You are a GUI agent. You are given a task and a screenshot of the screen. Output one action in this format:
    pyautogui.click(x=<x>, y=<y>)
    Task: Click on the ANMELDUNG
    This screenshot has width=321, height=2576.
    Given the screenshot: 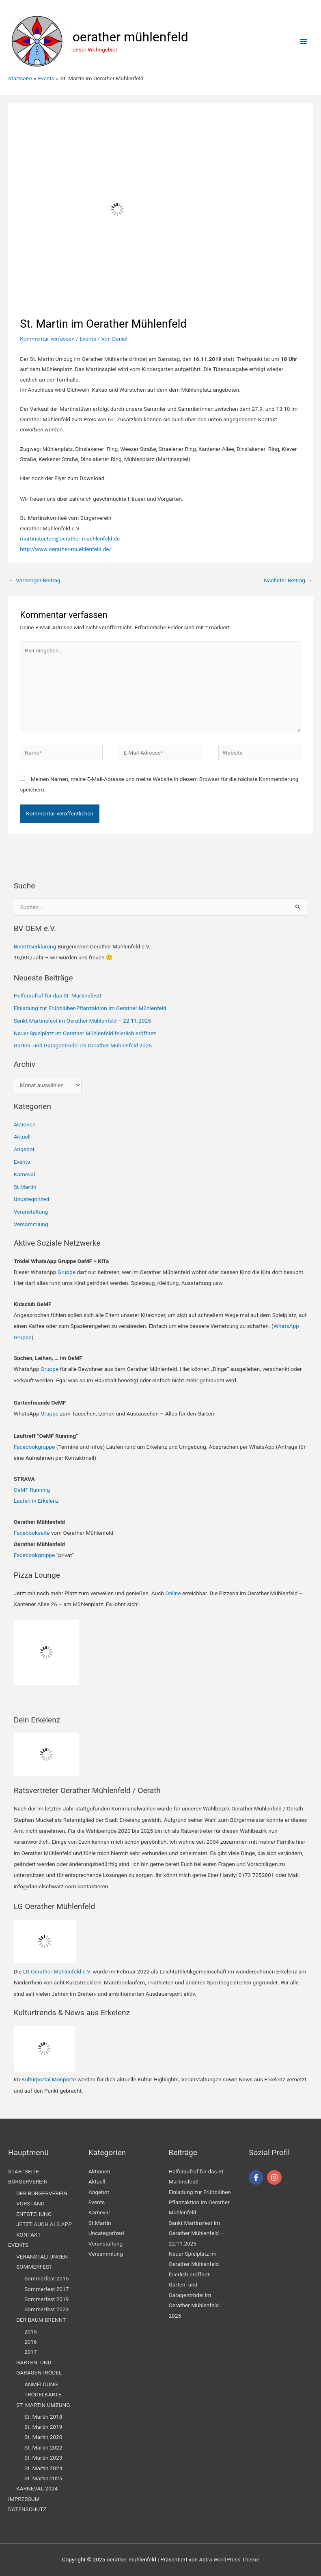 What is the action you would take?
    pyautogui.click(x=41, y=2384)
    